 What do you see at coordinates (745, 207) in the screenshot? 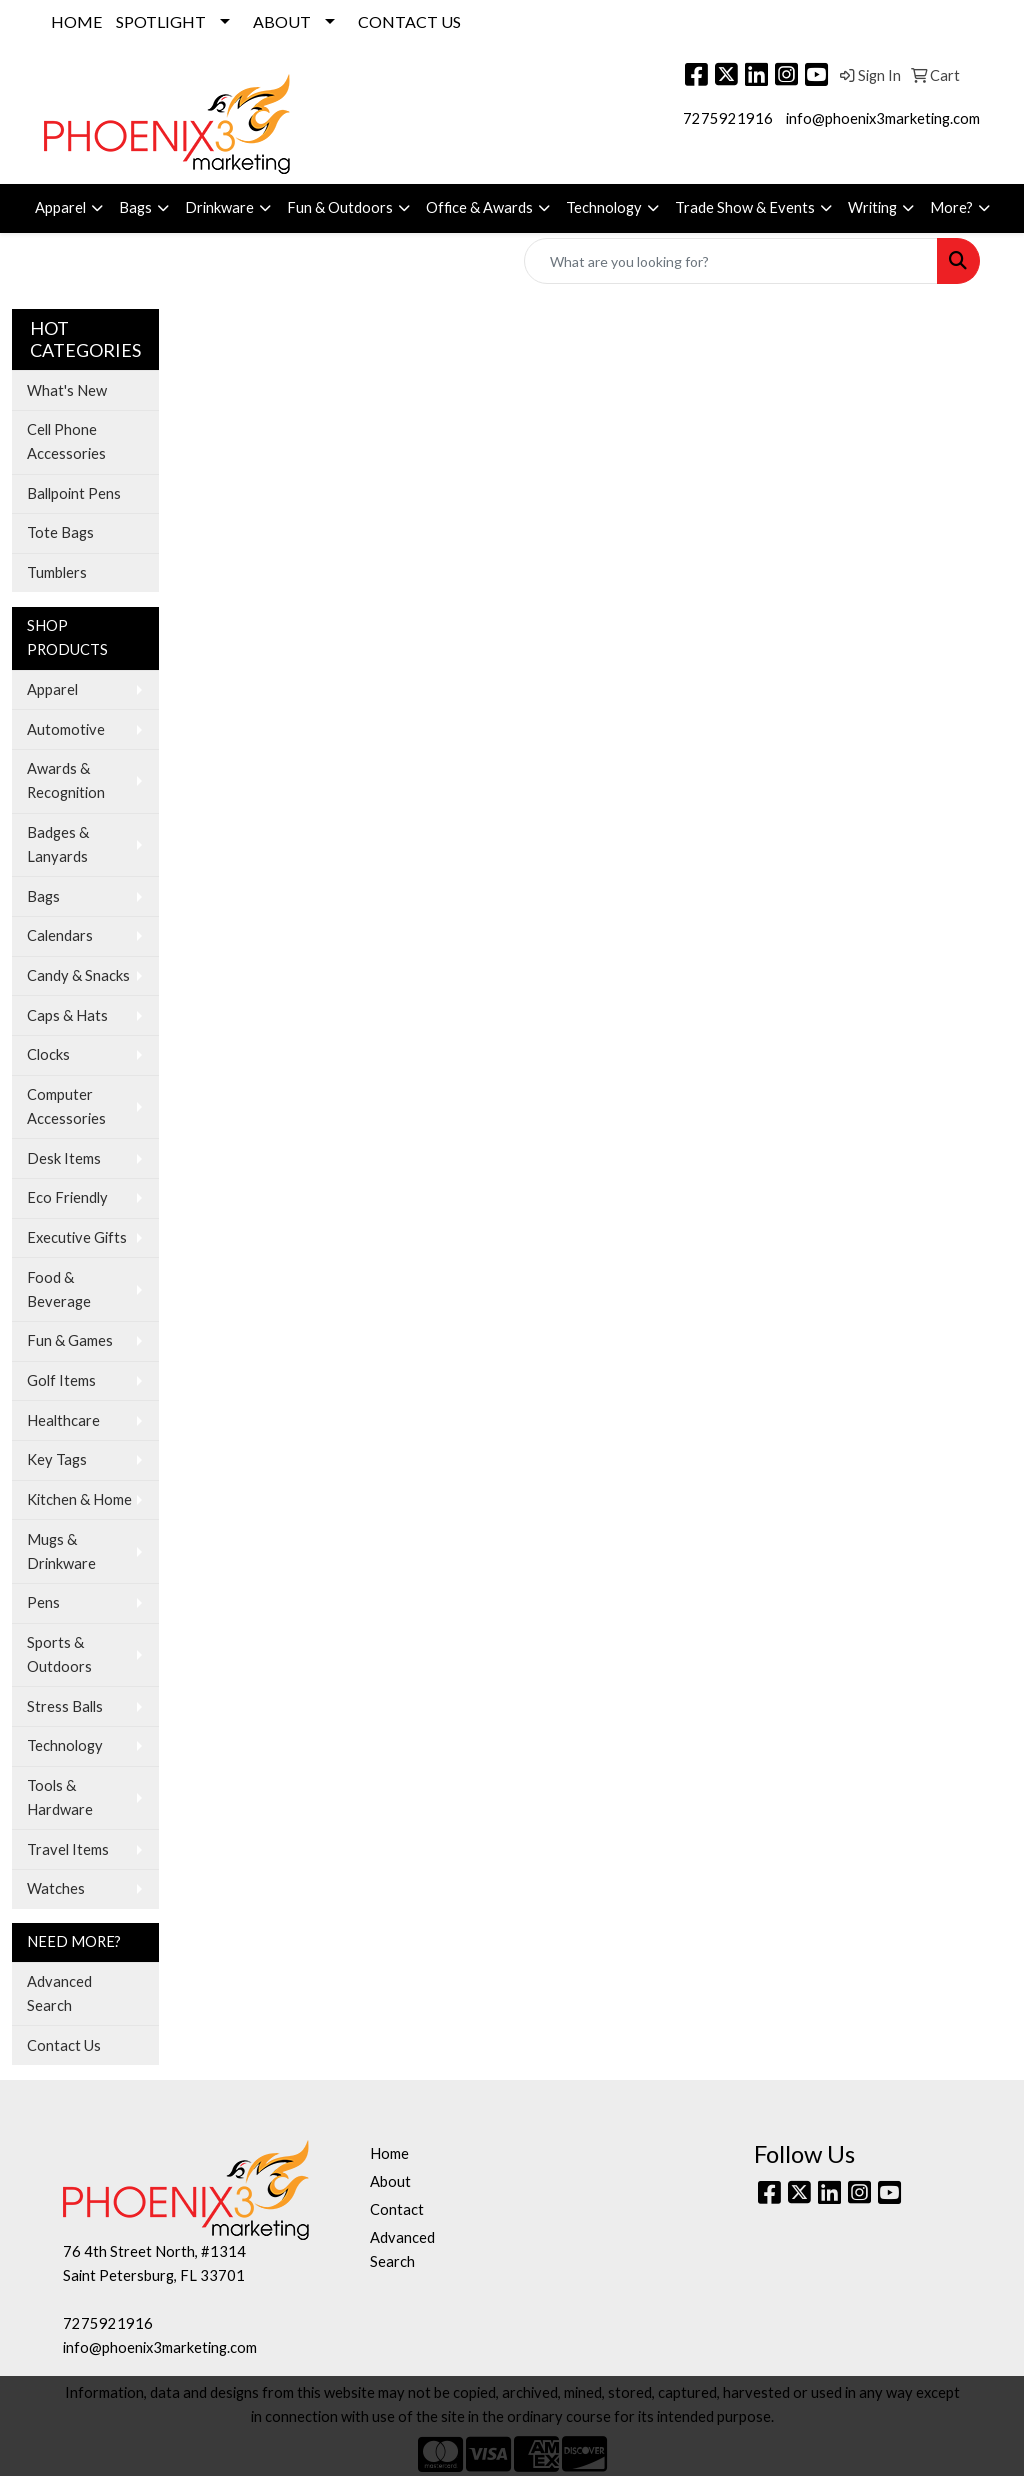
I see `Trade Show & Events` at bounding box center [745, 207].